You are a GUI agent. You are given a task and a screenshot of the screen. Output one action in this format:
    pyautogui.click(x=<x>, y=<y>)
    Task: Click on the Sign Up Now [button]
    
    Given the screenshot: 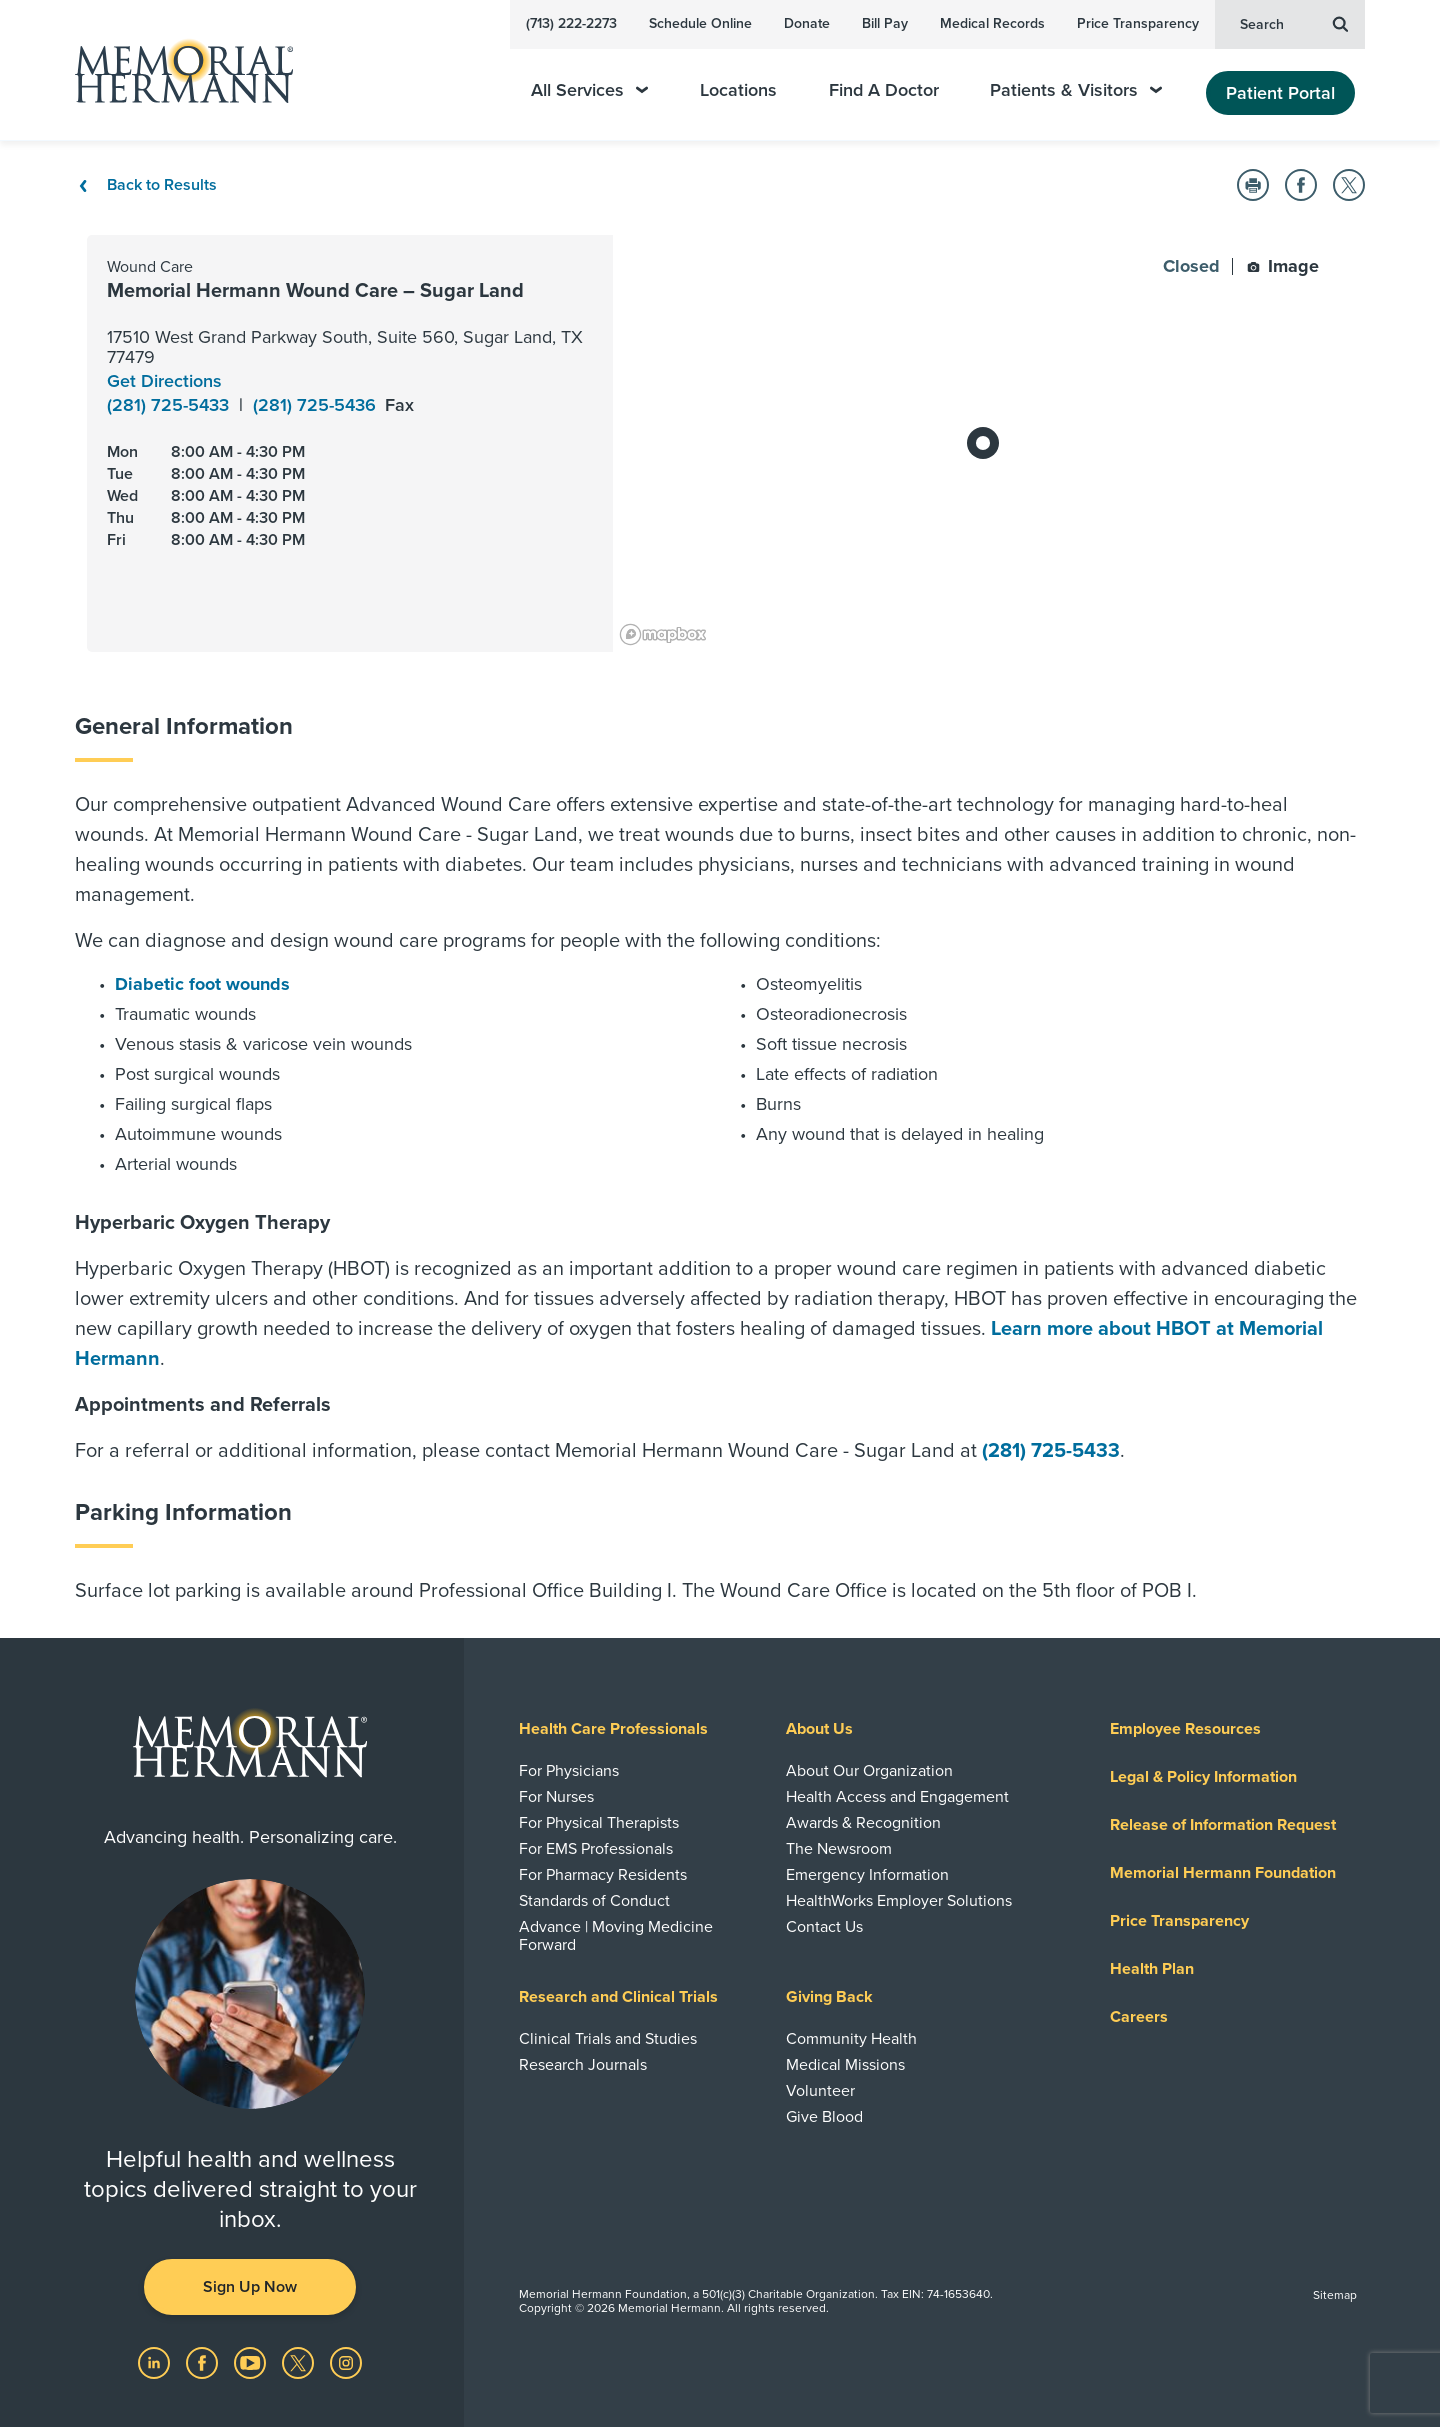 What is the action you would take?
    pyautogui.click(x=250, y=2287)
    